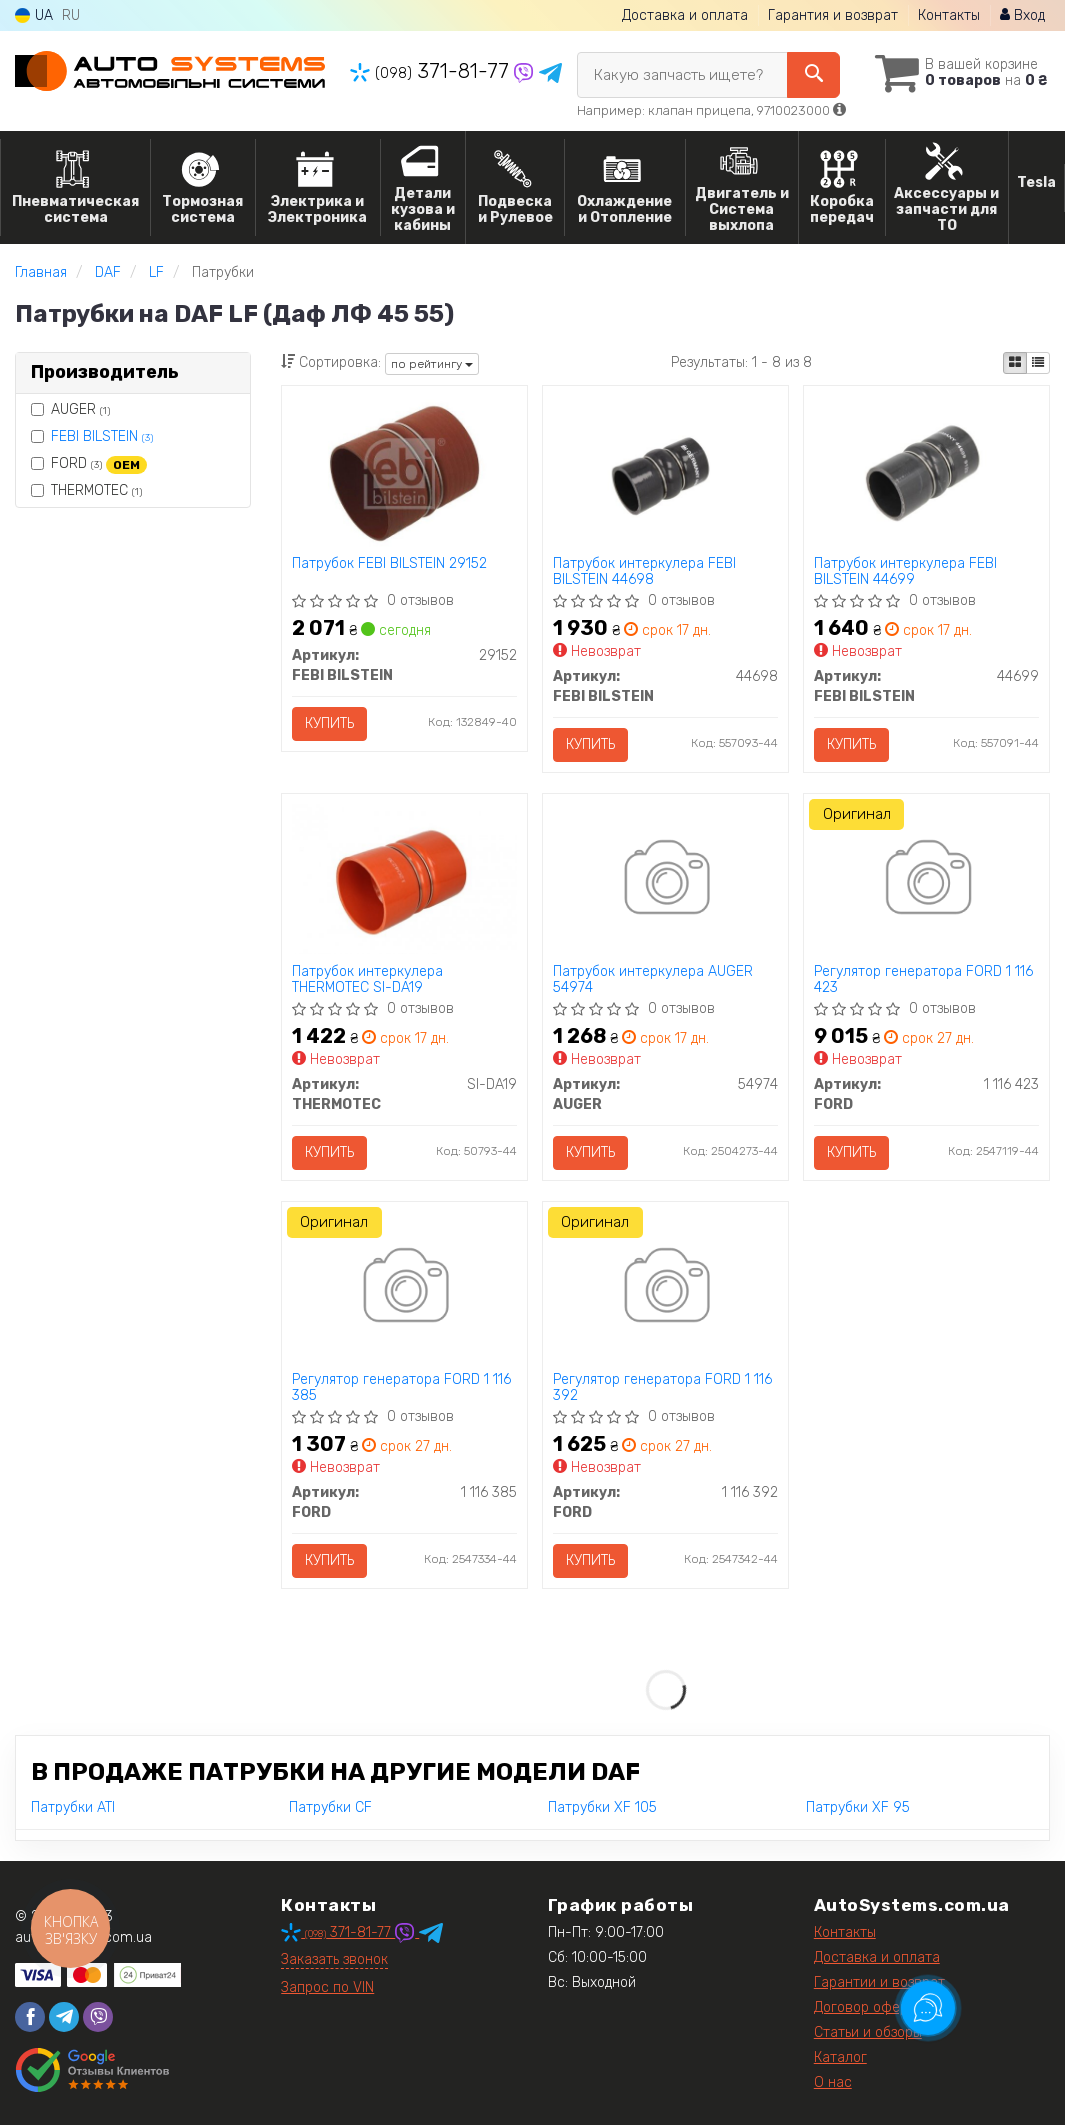 This screenshot has height=2125, width=1065. I want to click on [Регулятор генератора FORD 1 116 423], so click(926, 880).